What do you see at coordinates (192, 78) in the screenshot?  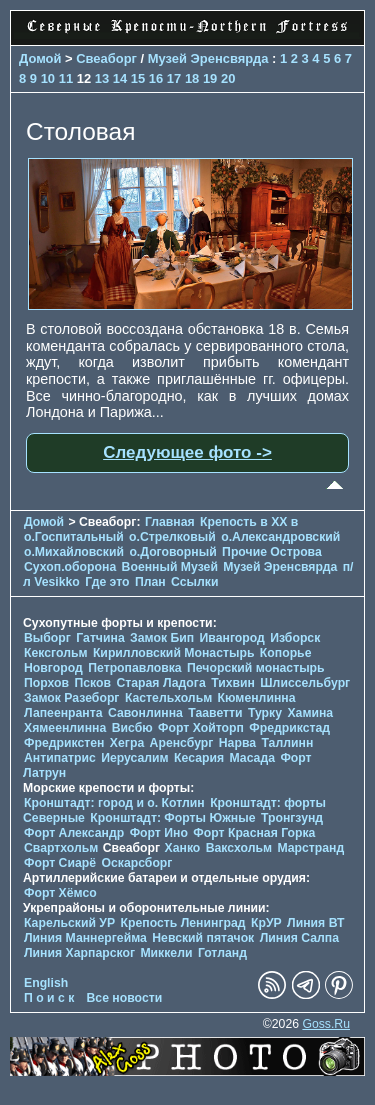 I see `18` at bounding box center [192, 78].